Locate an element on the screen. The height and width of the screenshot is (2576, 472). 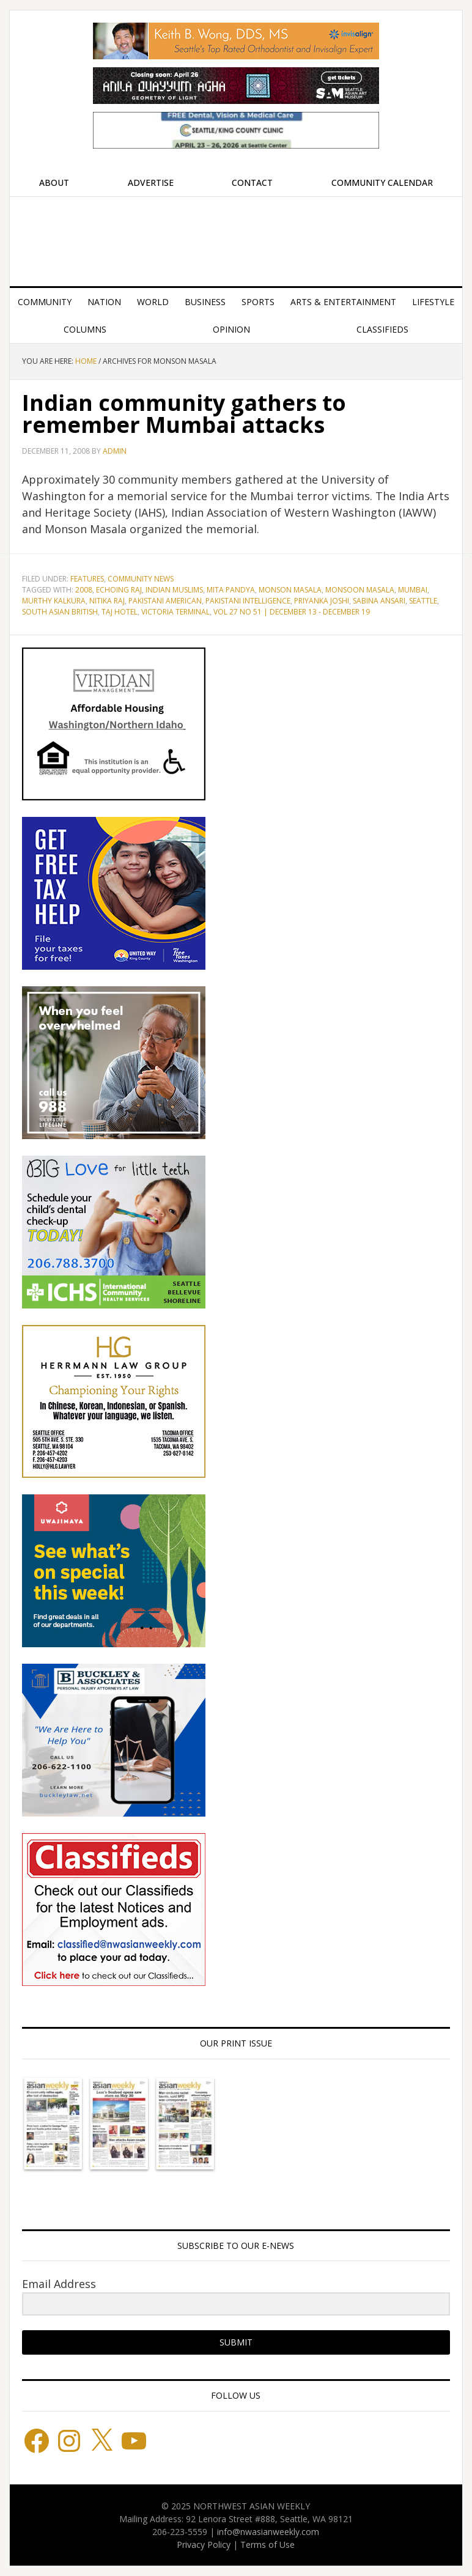
Echoing Raj is located at coordinates (119, 590).